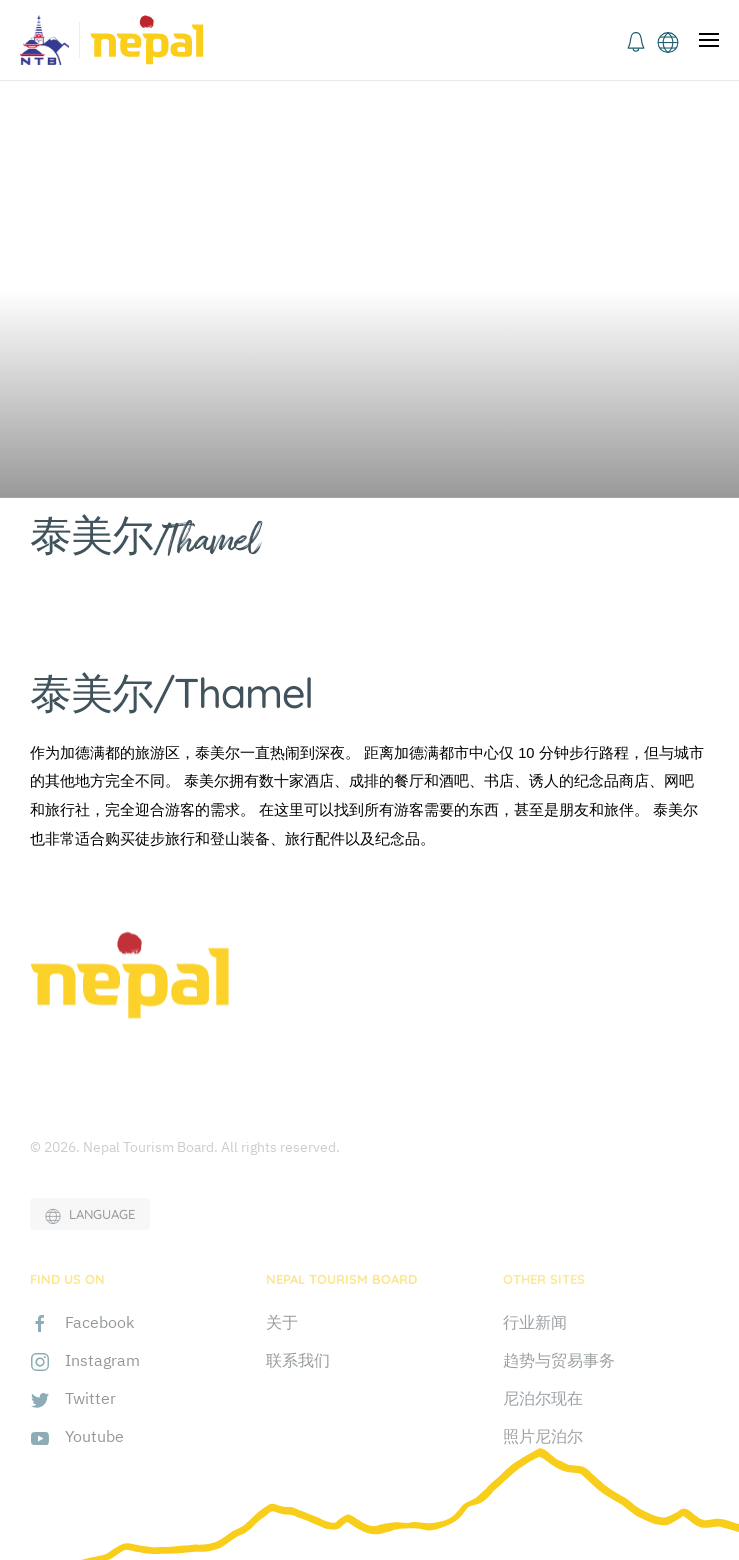 The height and width of the screenshot is (1560, 739). Describe the element at coordinates (102, 1360) in the screenshot. I see `Instagram` at that location.